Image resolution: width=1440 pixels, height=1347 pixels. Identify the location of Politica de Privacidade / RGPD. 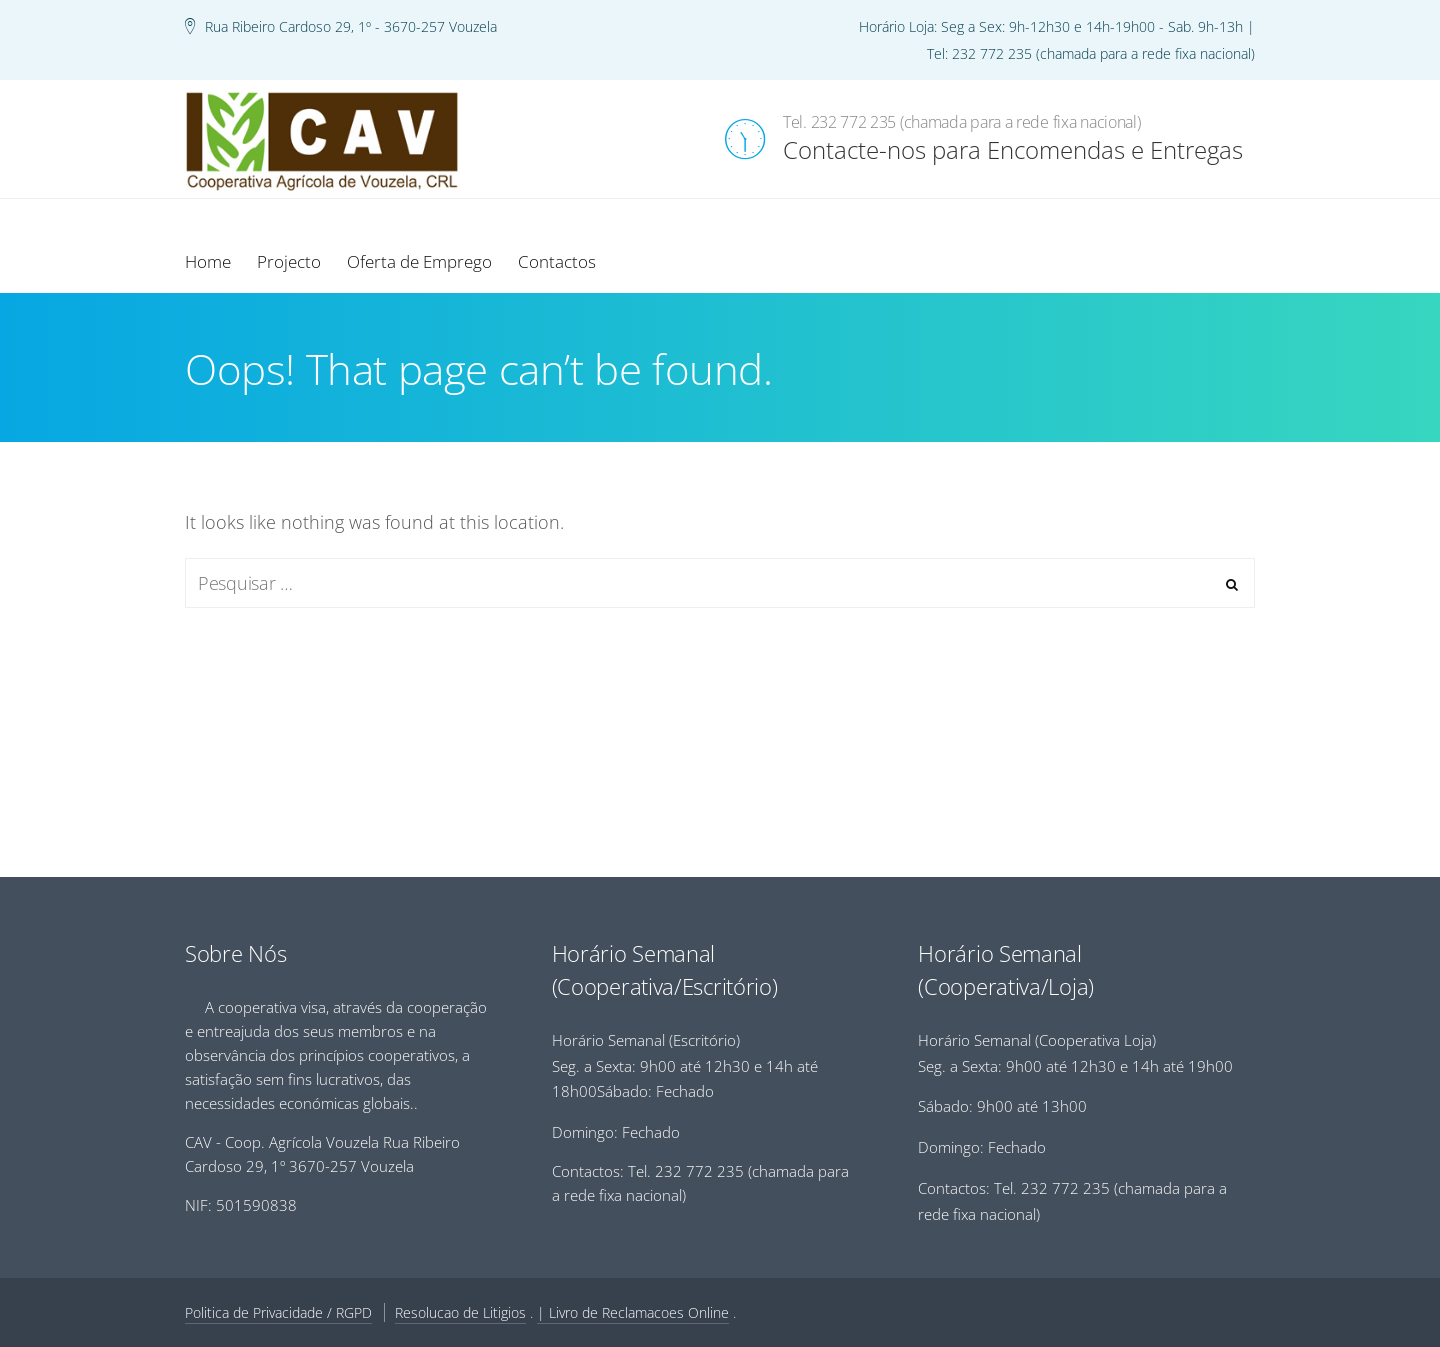
(278, 1312).